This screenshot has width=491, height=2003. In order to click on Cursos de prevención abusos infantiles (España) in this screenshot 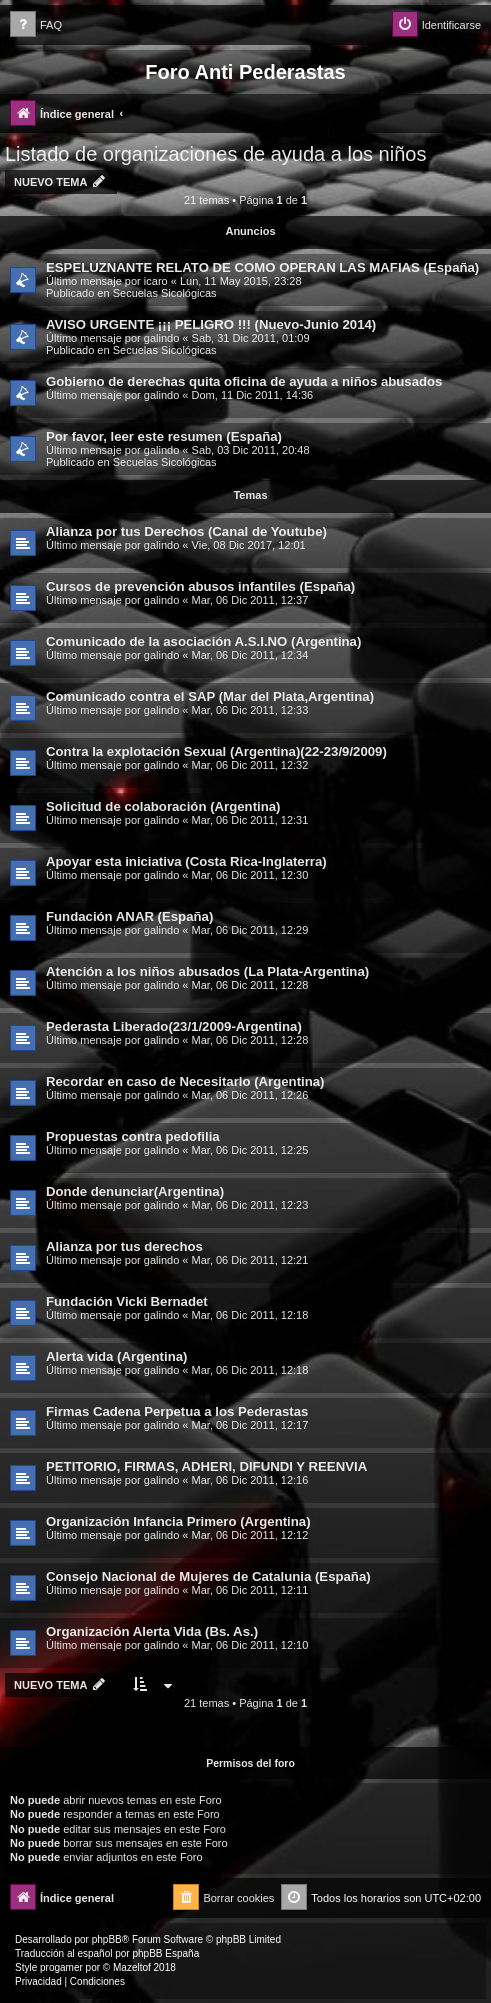, I will do `click(200, 586)`.